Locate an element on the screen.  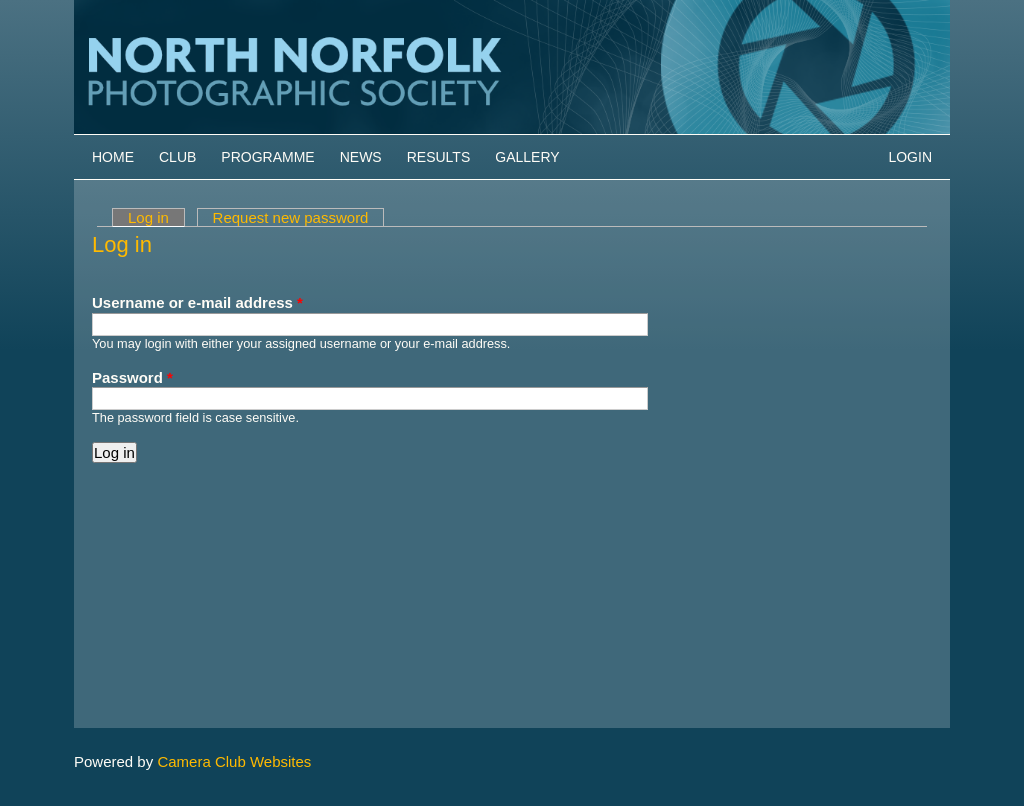
Club is located at coordinates (177, 157).